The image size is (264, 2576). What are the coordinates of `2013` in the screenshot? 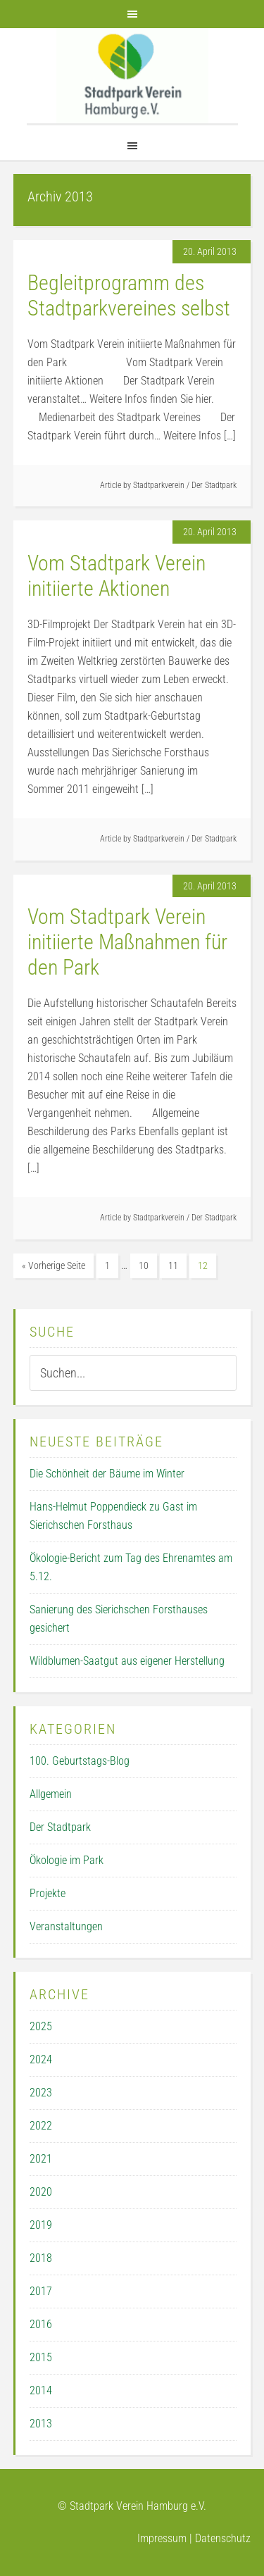 It's located at (41, 2423).